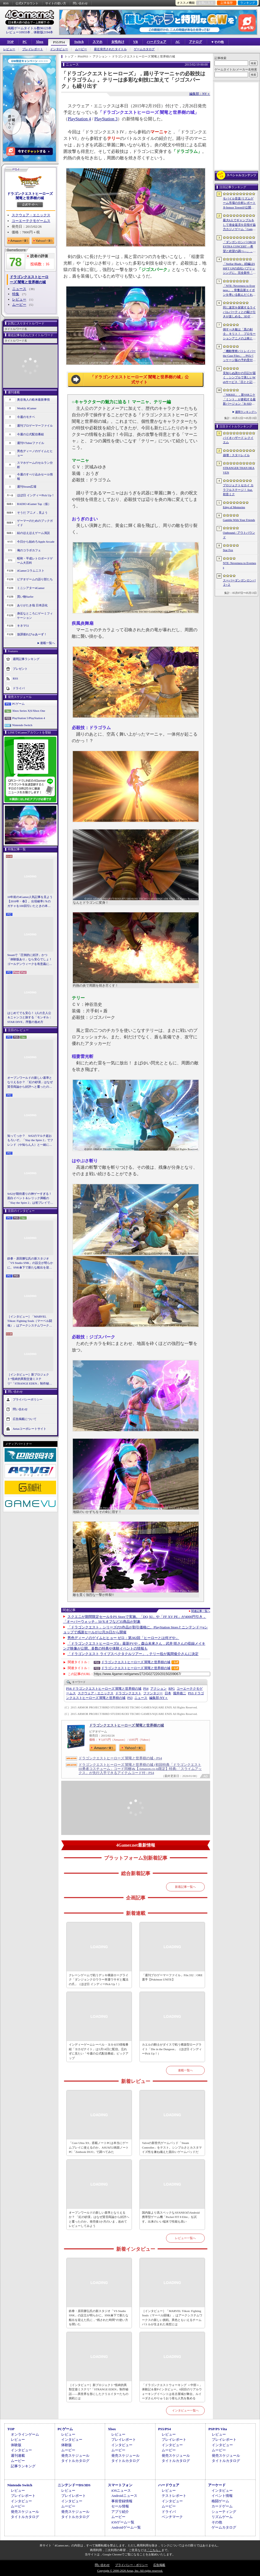 The width and height of the screenshot is (260, 2576). What do you see at coordinates (139, 380) in the screenshot?
I see `「ドラゴンクエストヒーローズ 闇竜と世界樹の城」公式サイト` at bounding box center [139, 380].